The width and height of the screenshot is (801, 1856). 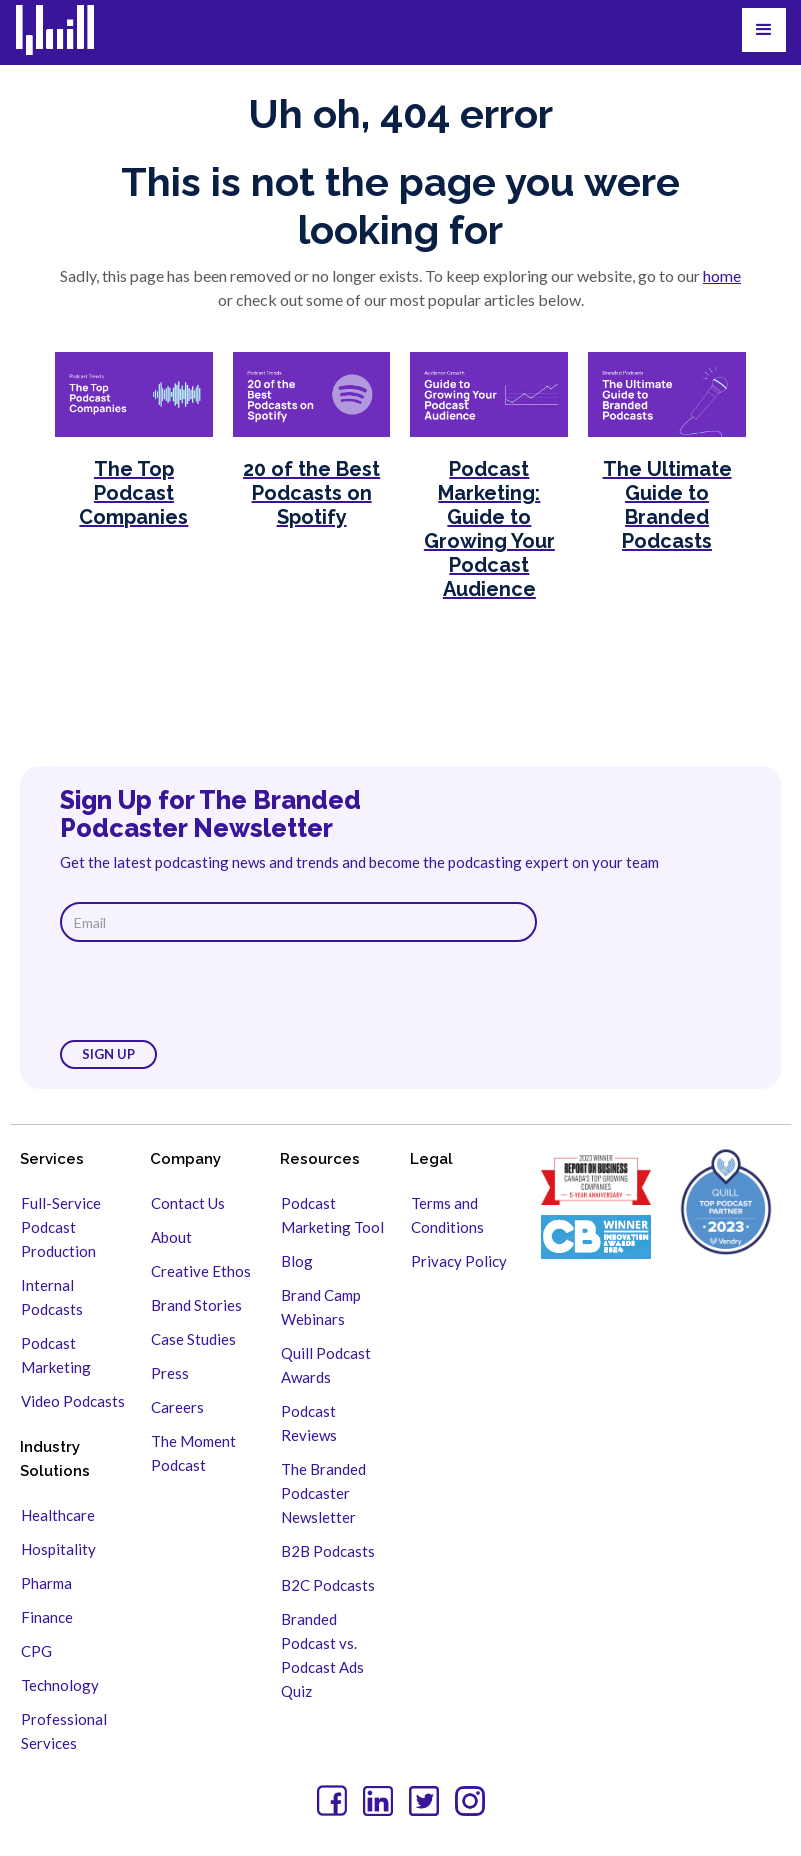 What do you see at coordinates (459, 1261) in the screenshot?
I see `Privacy Policy` at bounding box center [459, 1261].